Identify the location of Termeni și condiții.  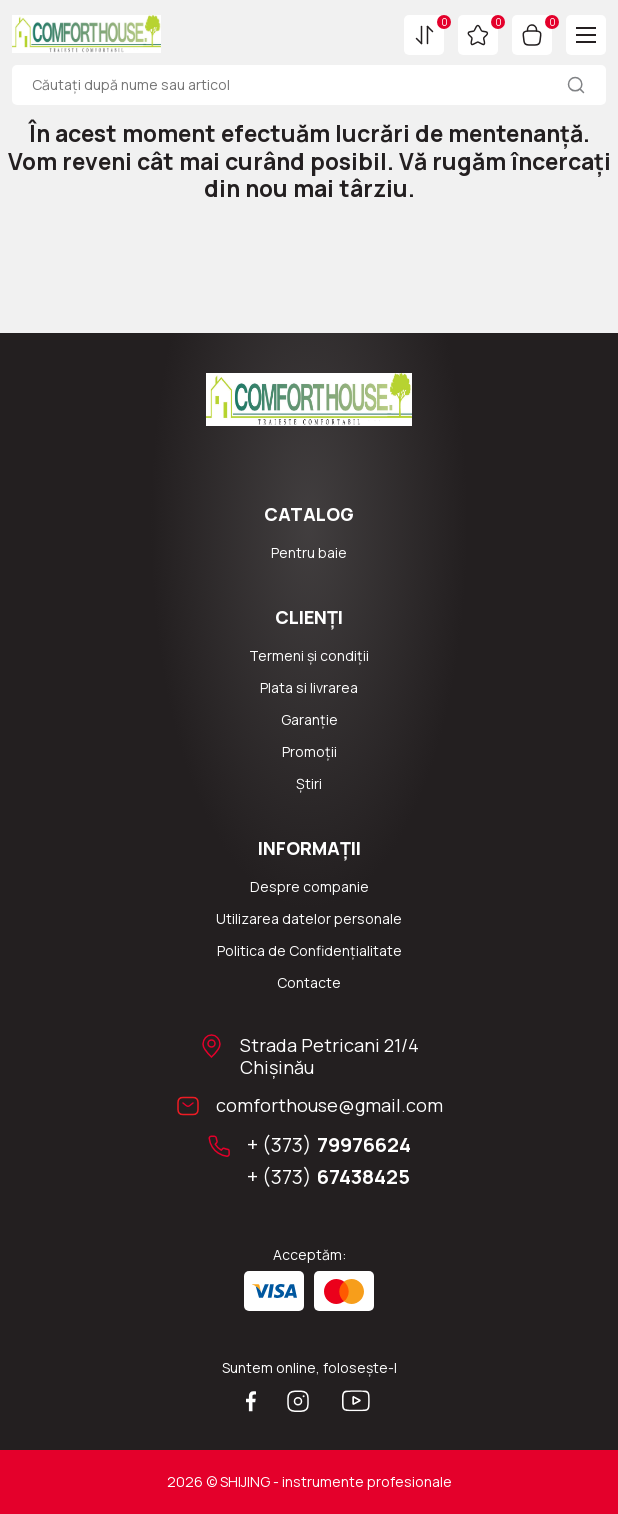
(309, 655).